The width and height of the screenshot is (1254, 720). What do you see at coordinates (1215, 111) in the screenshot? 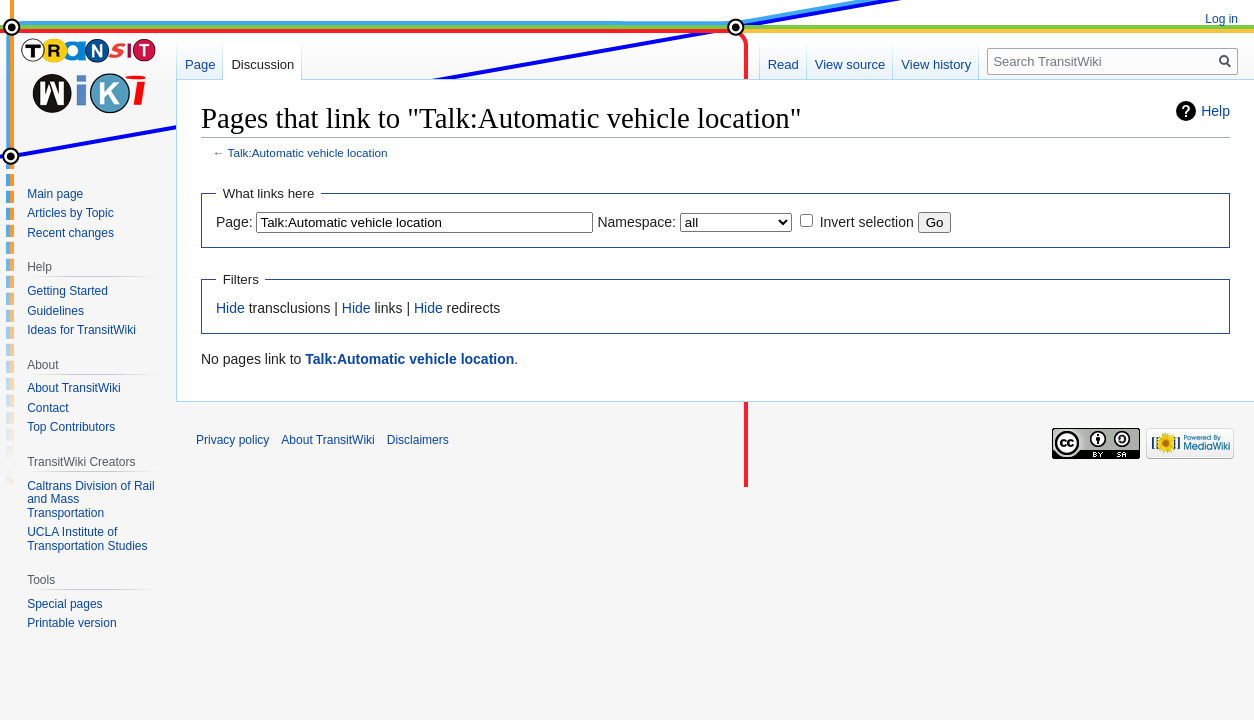
I see `Help` at bounding box center [1215, 111].